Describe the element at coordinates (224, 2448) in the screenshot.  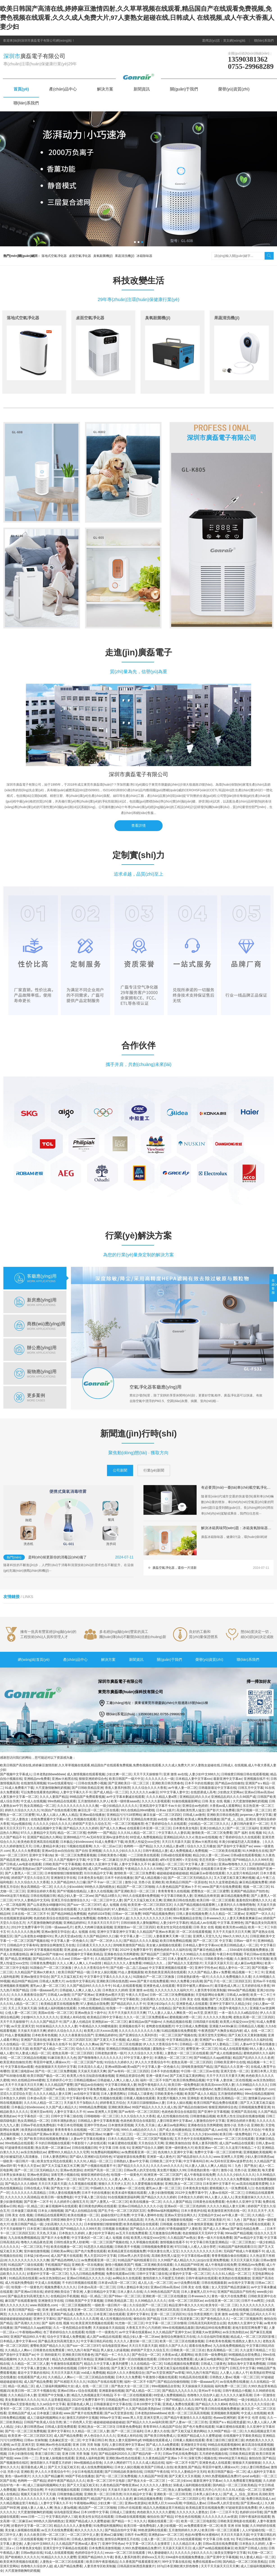
I see `99精品在线观看视频66` at that location.